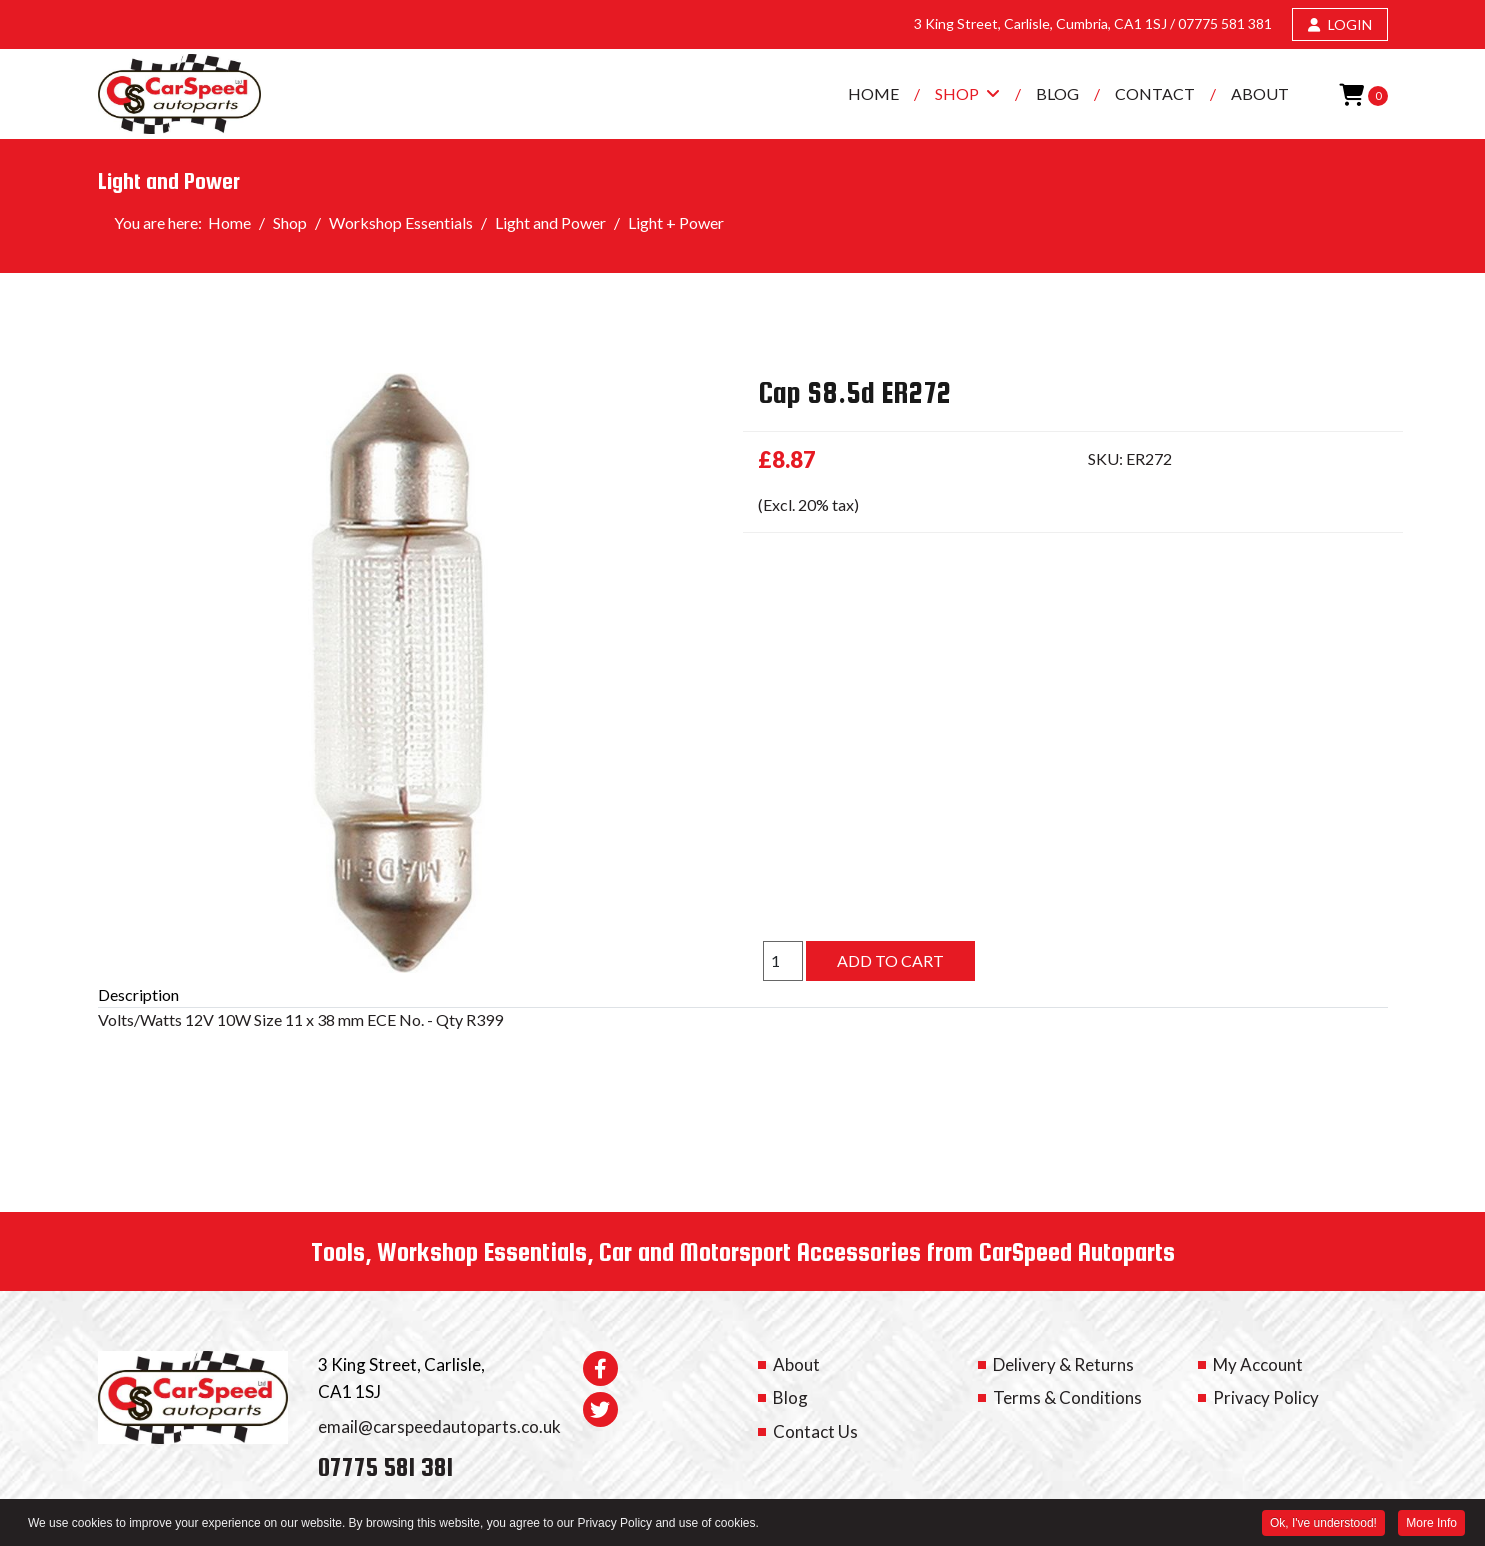 Image resolution: width=1485 pixels, height=1546 pixels. What do you see at coordinates (138, 994) in the screenshot?
I see `Description` at bounding box center [138, 994].